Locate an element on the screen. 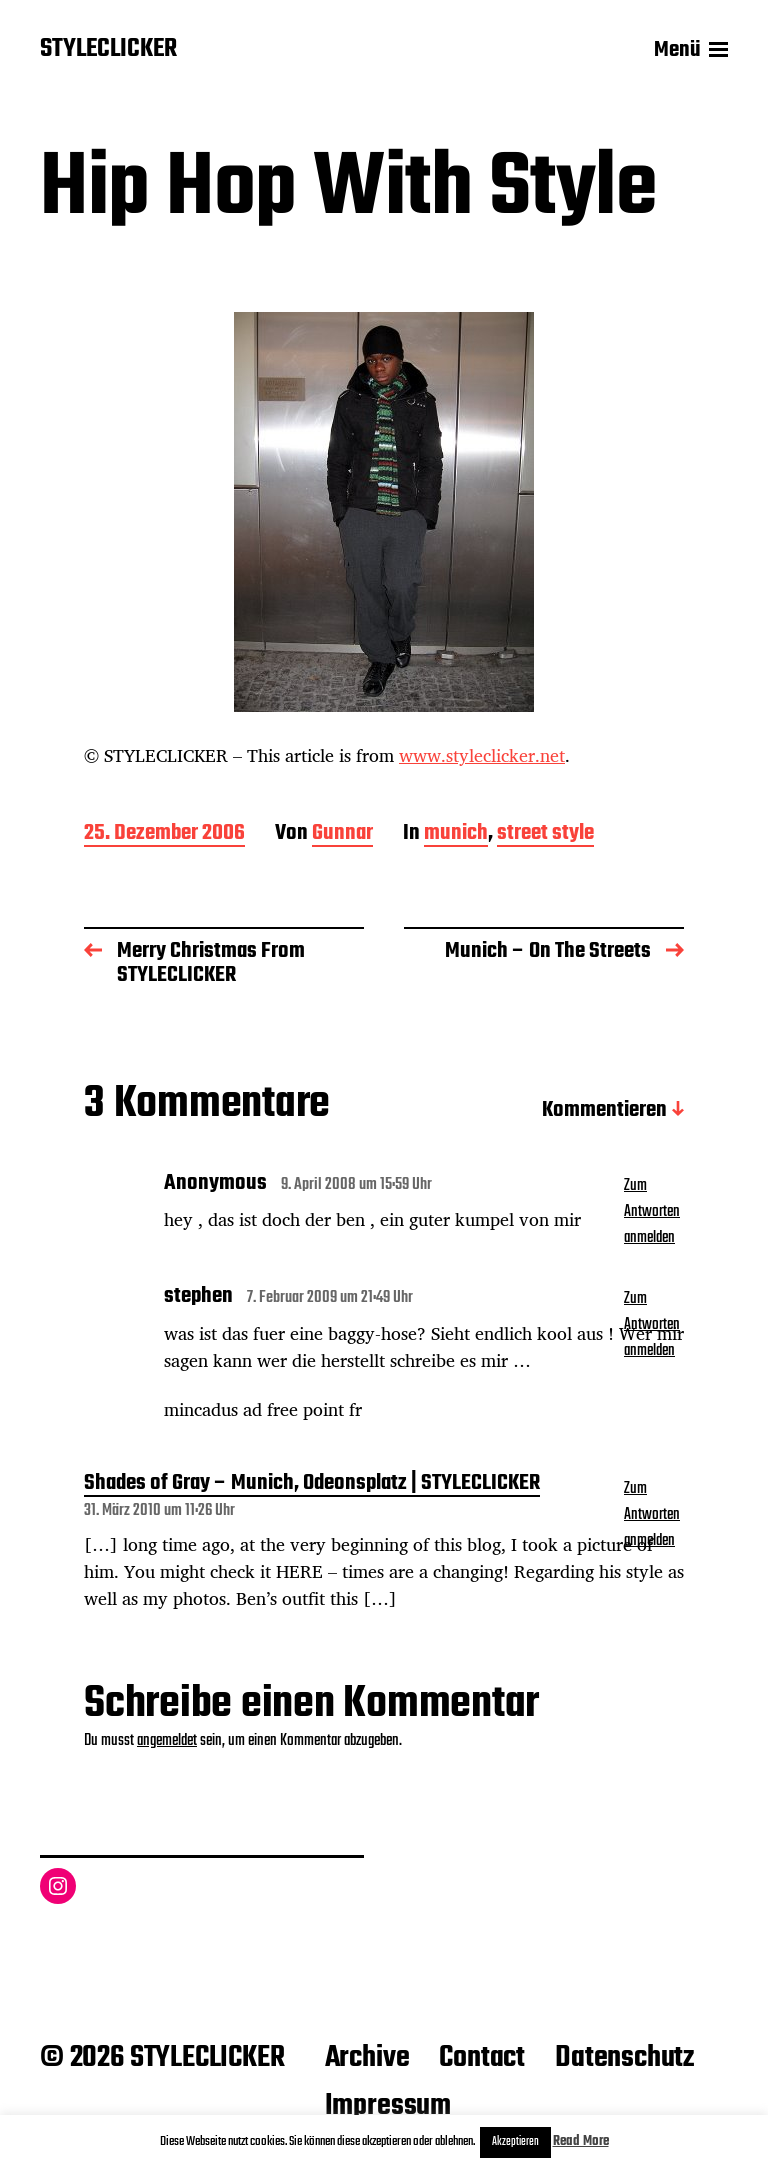  street style is located at coordinates (545, 834).